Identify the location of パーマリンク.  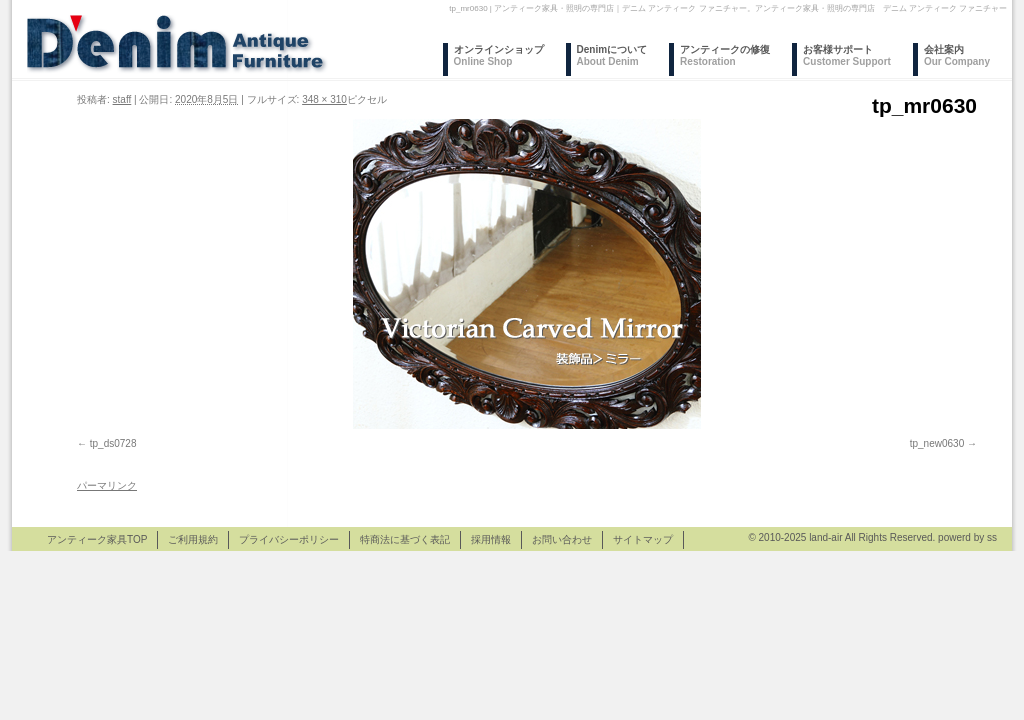
(107, 485).